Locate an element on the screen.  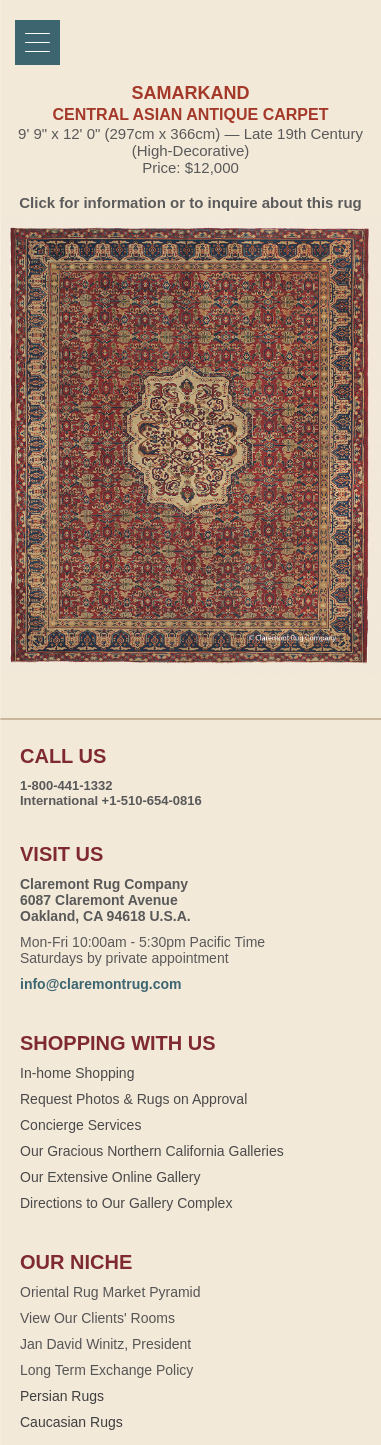
Long Term Exchange Policy is located at coordinates (106, 1370).